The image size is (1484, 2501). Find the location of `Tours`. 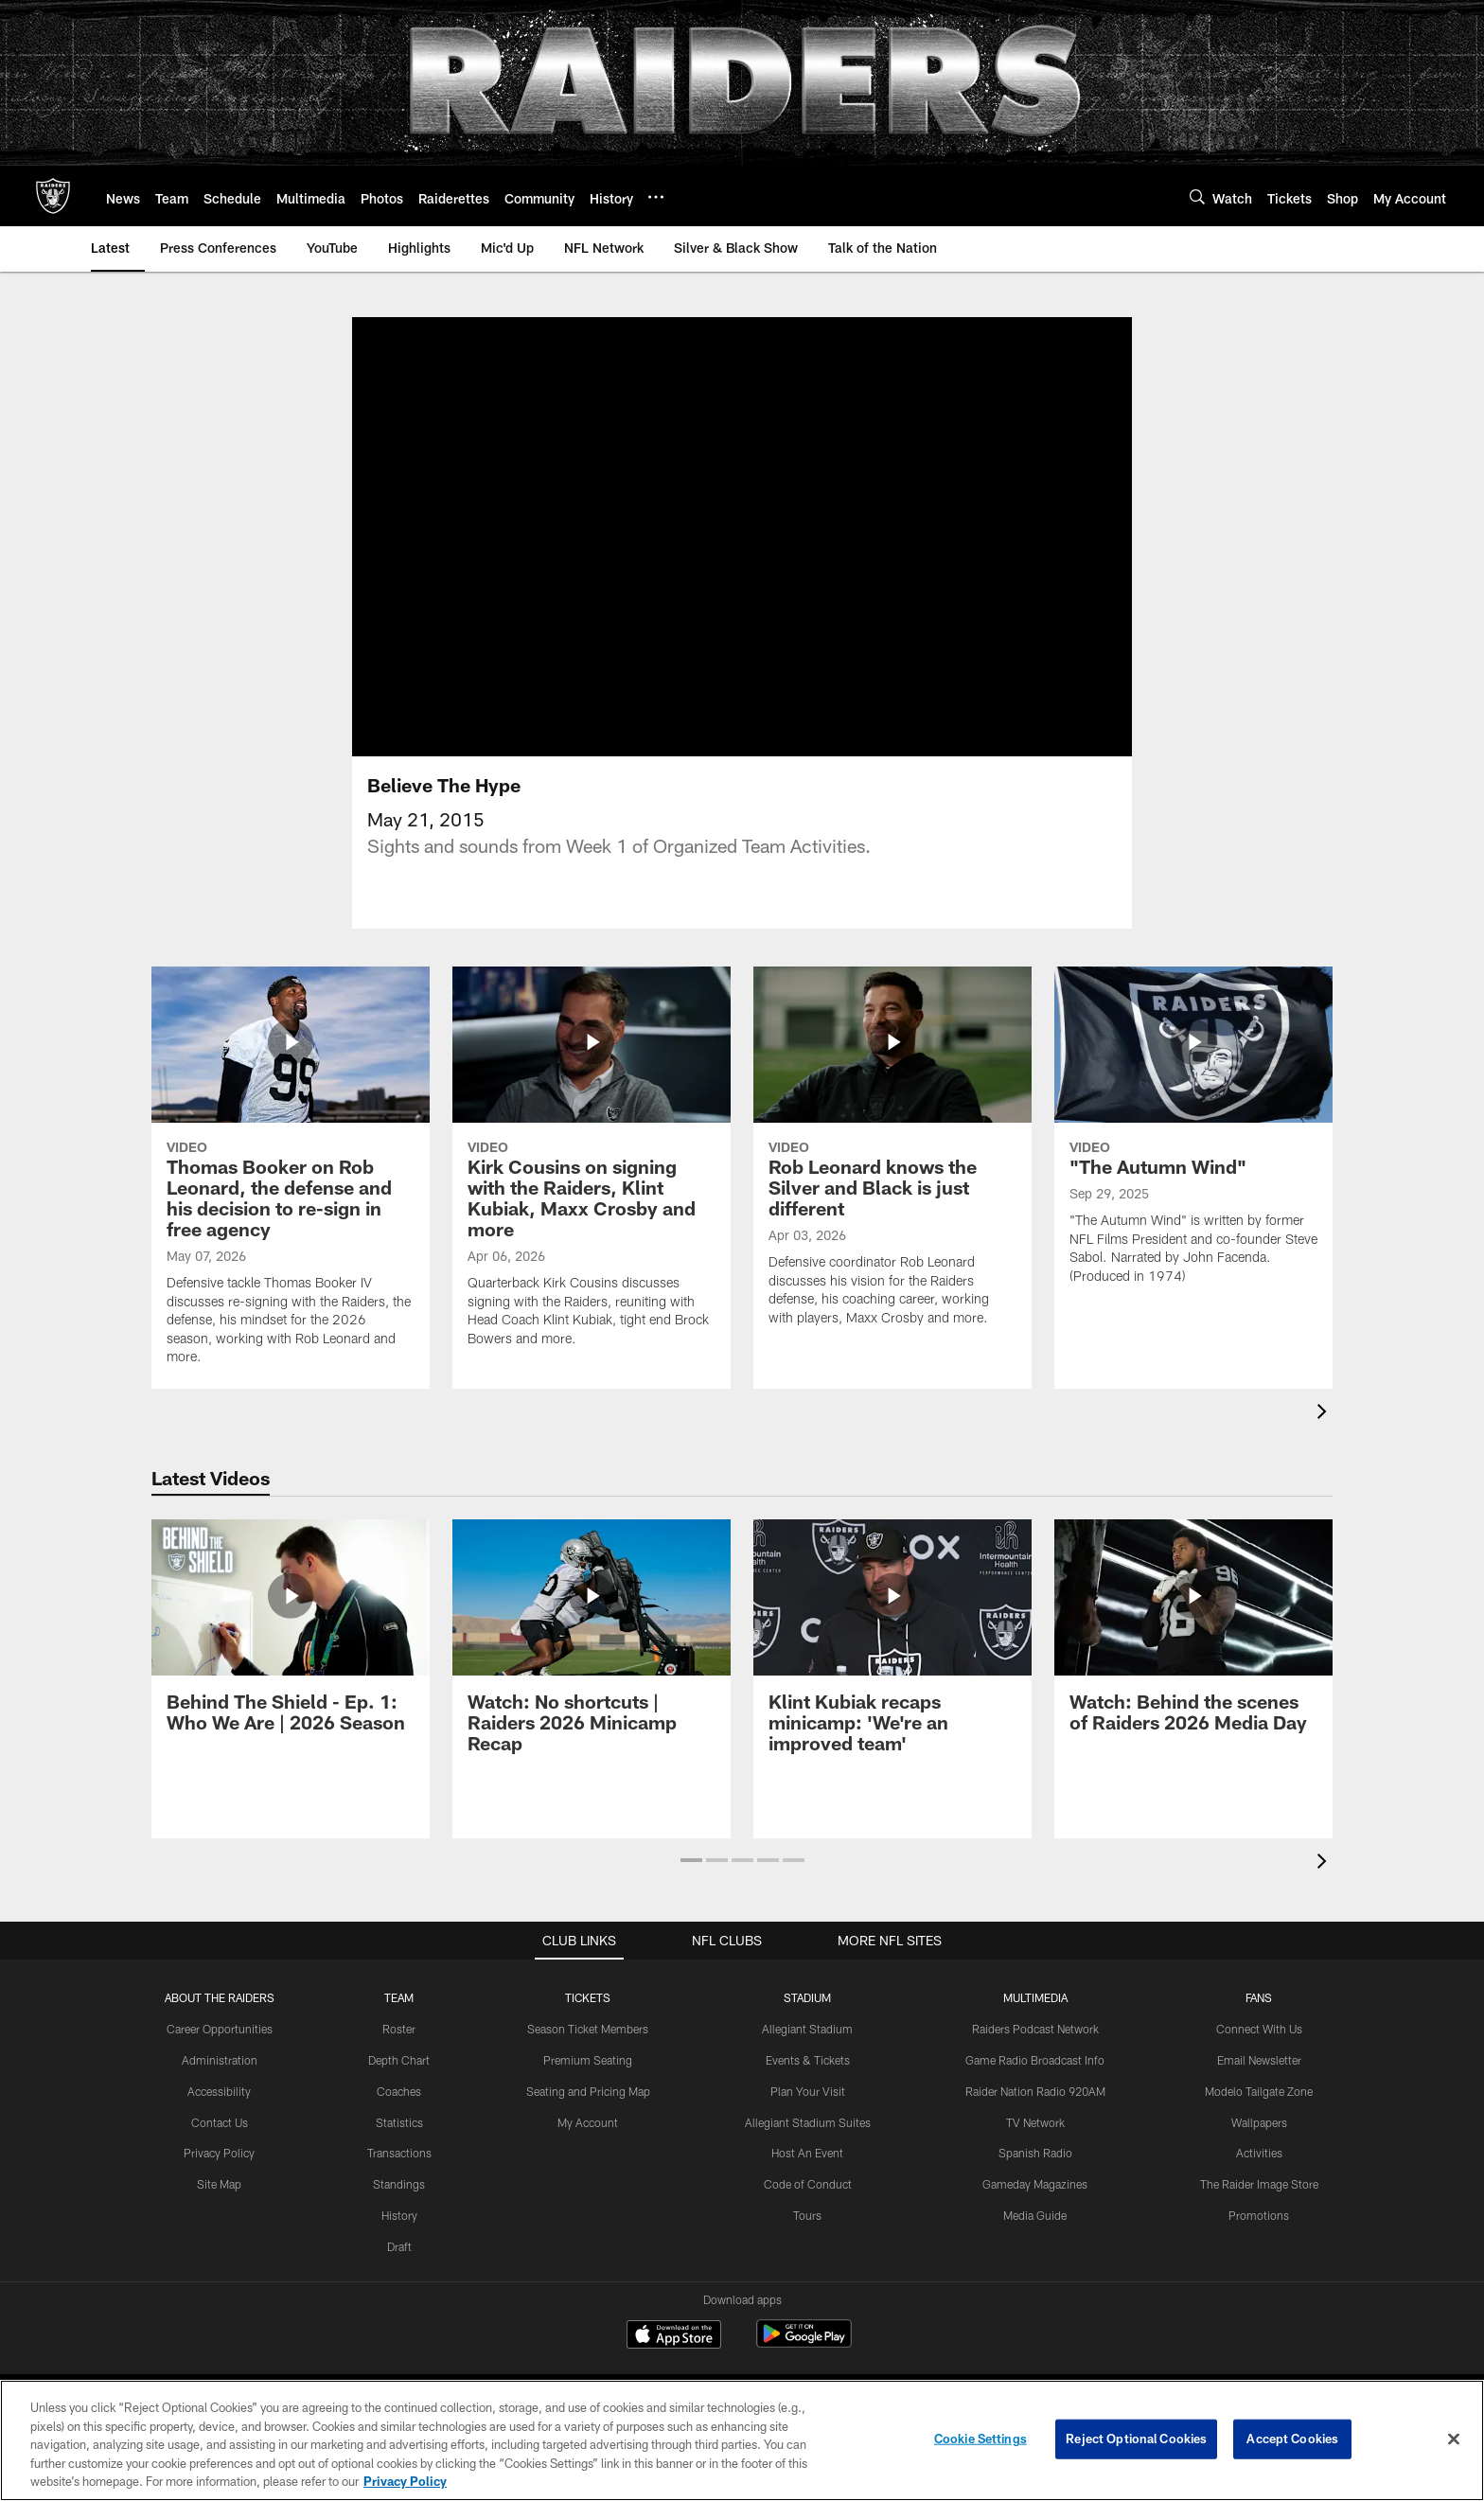

Tours is located at coordinates (807, 2237).